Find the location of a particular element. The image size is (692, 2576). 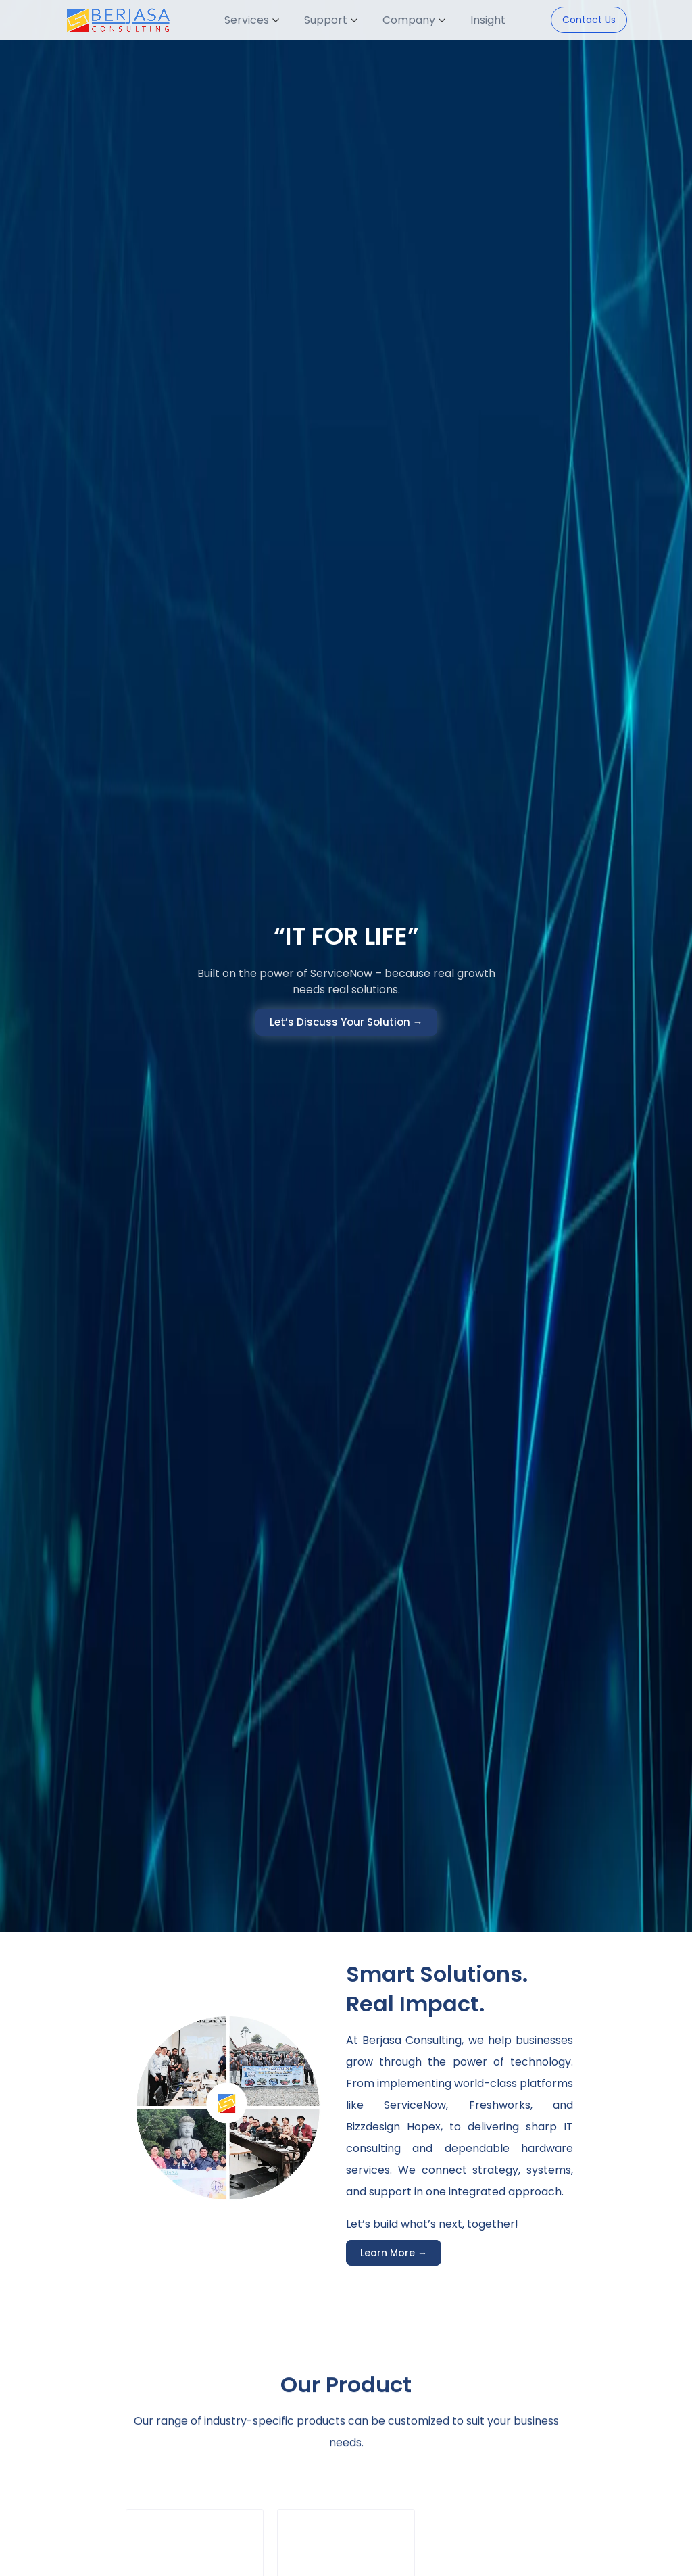

Contact Us is located at coordinates (589, 19).